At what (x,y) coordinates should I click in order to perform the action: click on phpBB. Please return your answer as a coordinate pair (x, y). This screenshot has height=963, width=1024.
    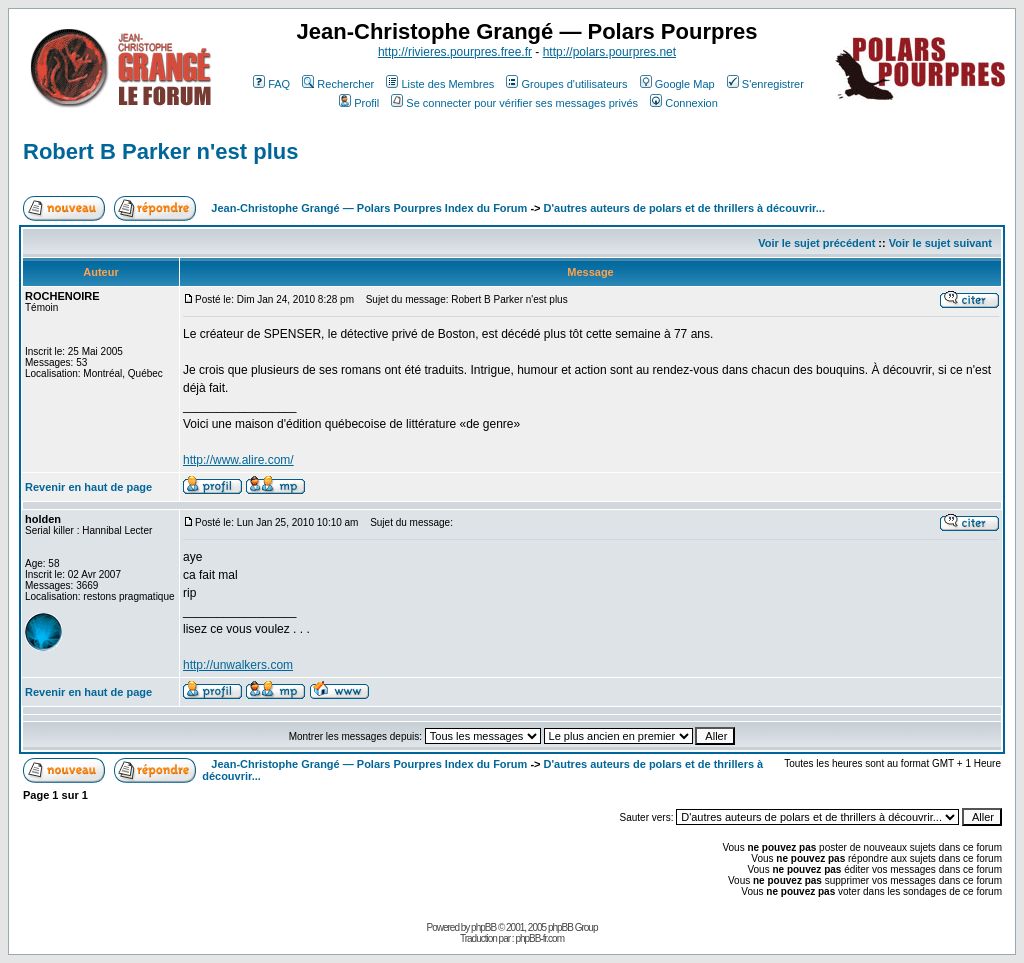
    Looking at the image, I should click on (483, 927).